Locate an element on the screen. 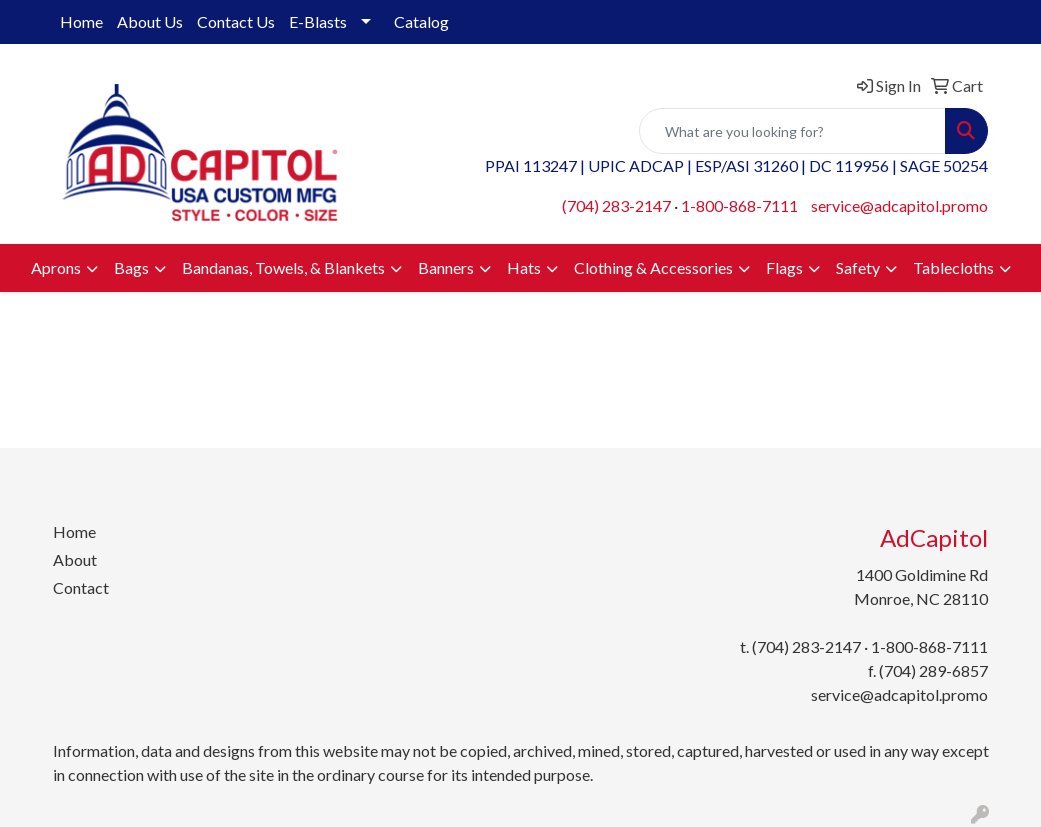 The image size is (1041, 827). Flags is located at coordinates (784, 267).